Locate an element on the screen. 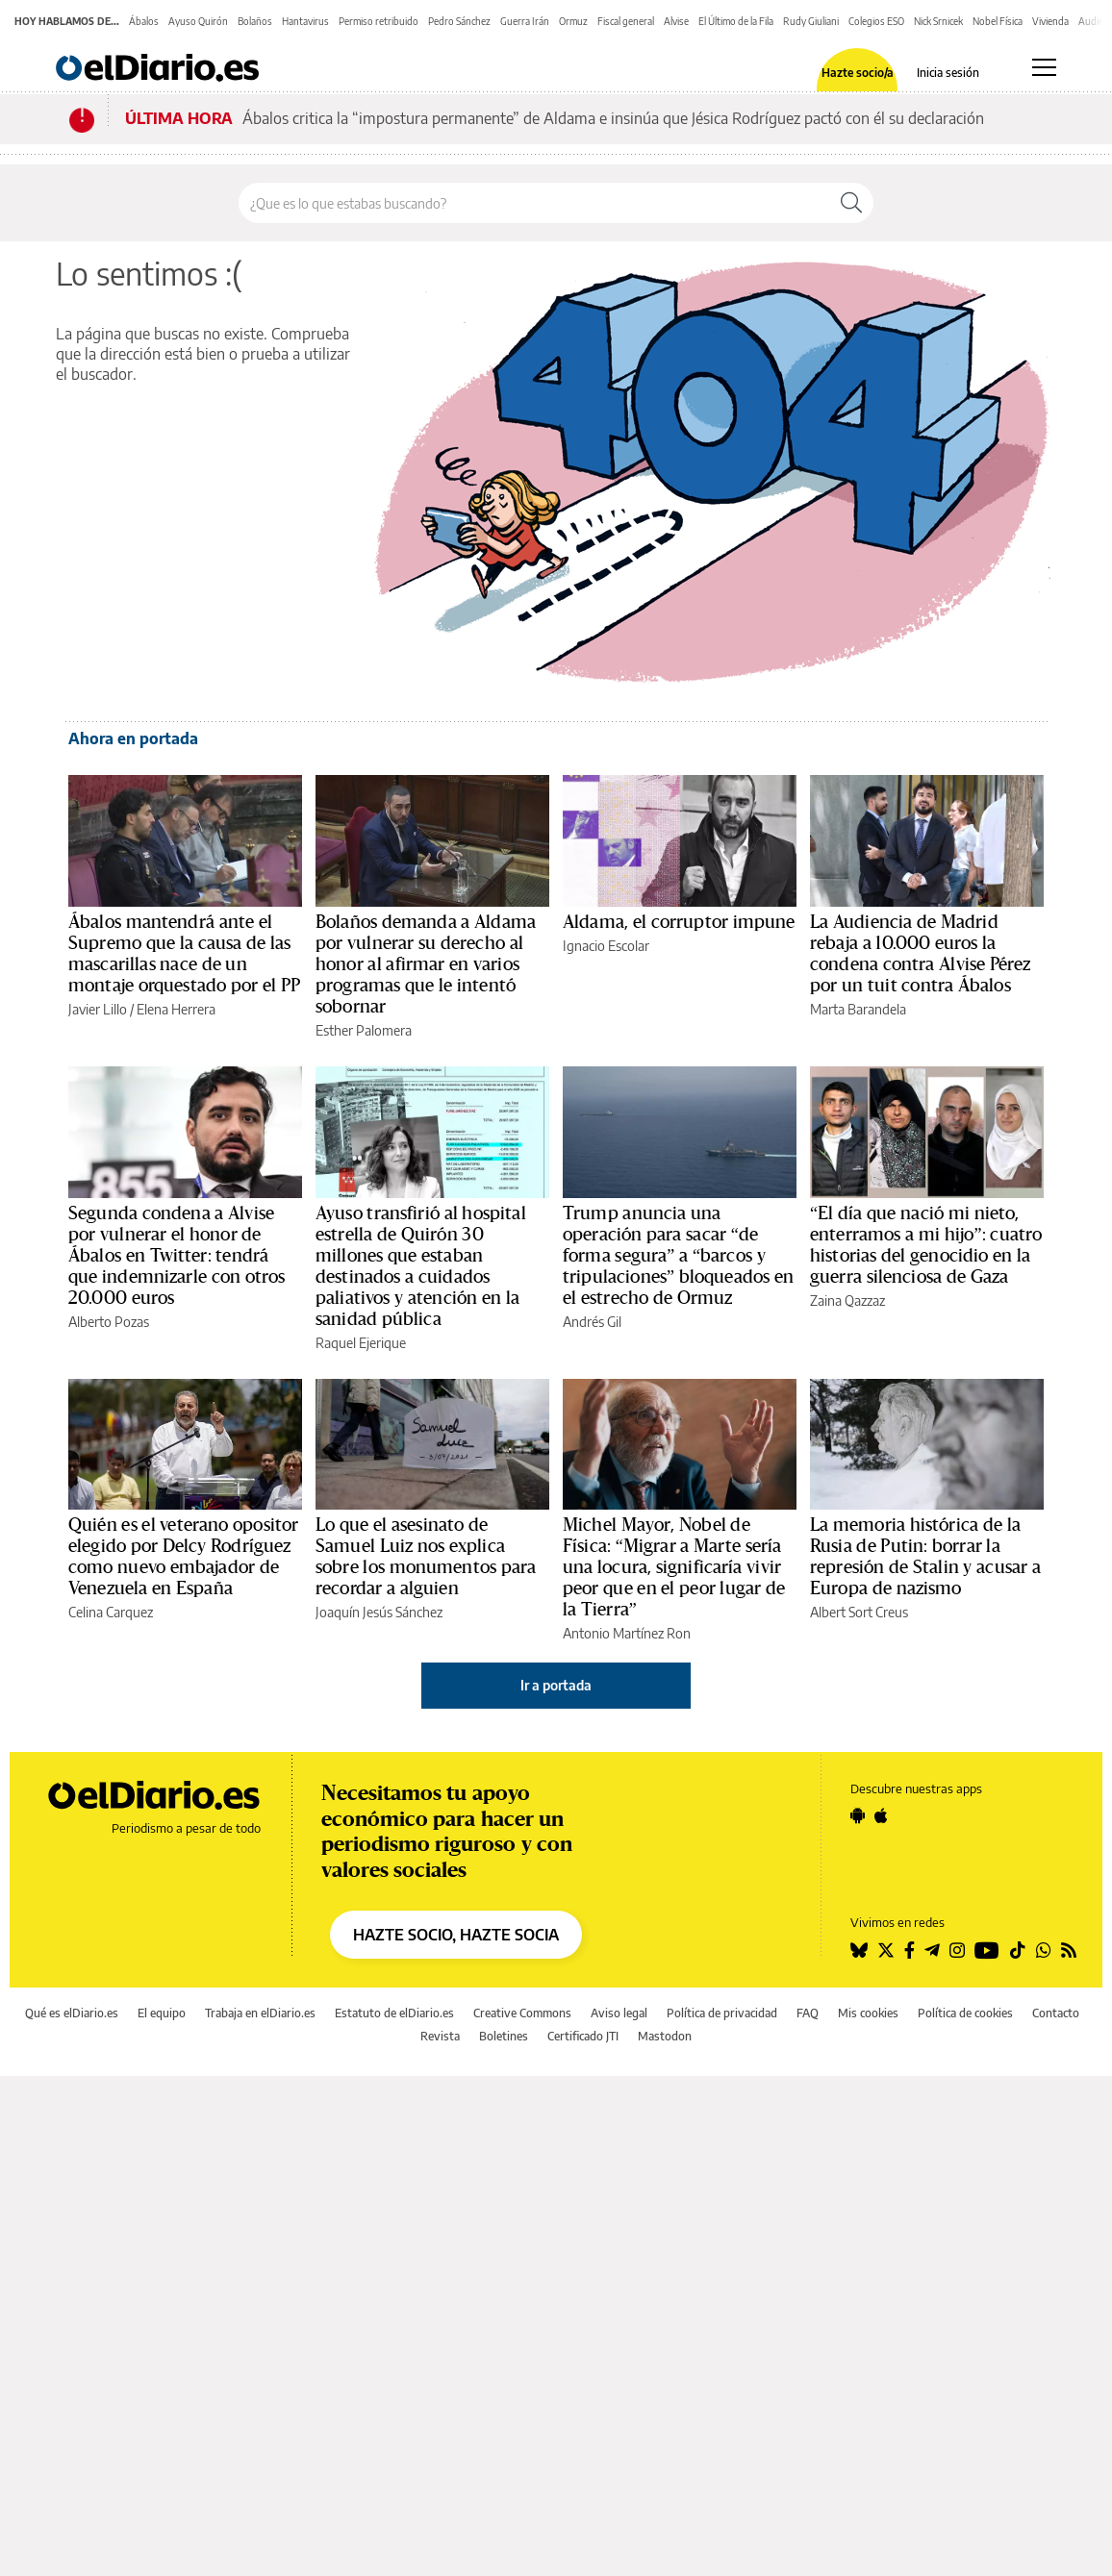 The height and width of the screenshot is (2576, 1112). Contacto is located at coordinates (1055, 2013).